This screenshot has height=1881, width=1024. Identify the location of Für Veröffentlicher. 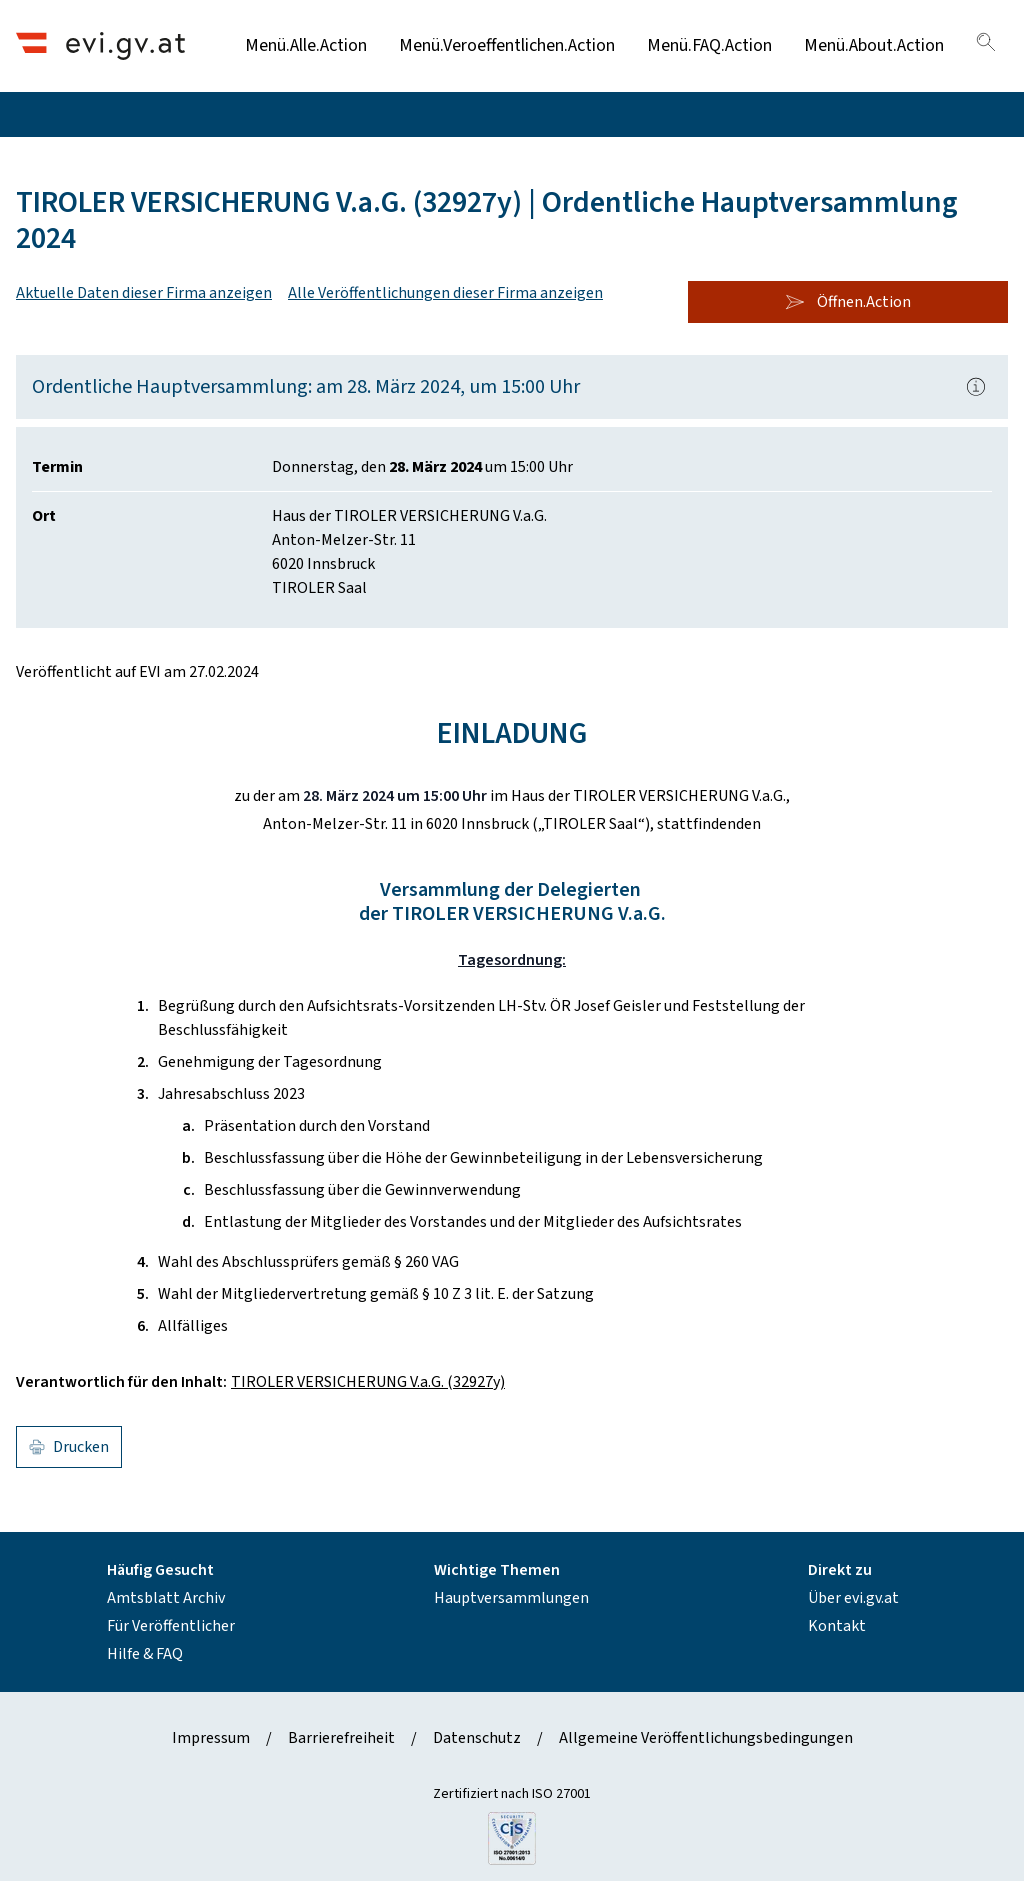
(171, 1626).